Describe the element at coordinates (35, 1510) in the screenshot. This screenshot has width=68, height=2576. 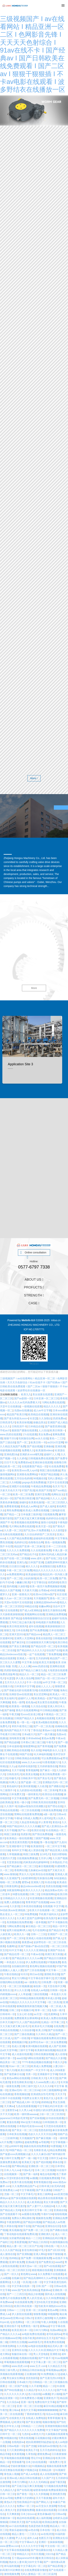
I see `欧美成人免费在线视频` at that location.